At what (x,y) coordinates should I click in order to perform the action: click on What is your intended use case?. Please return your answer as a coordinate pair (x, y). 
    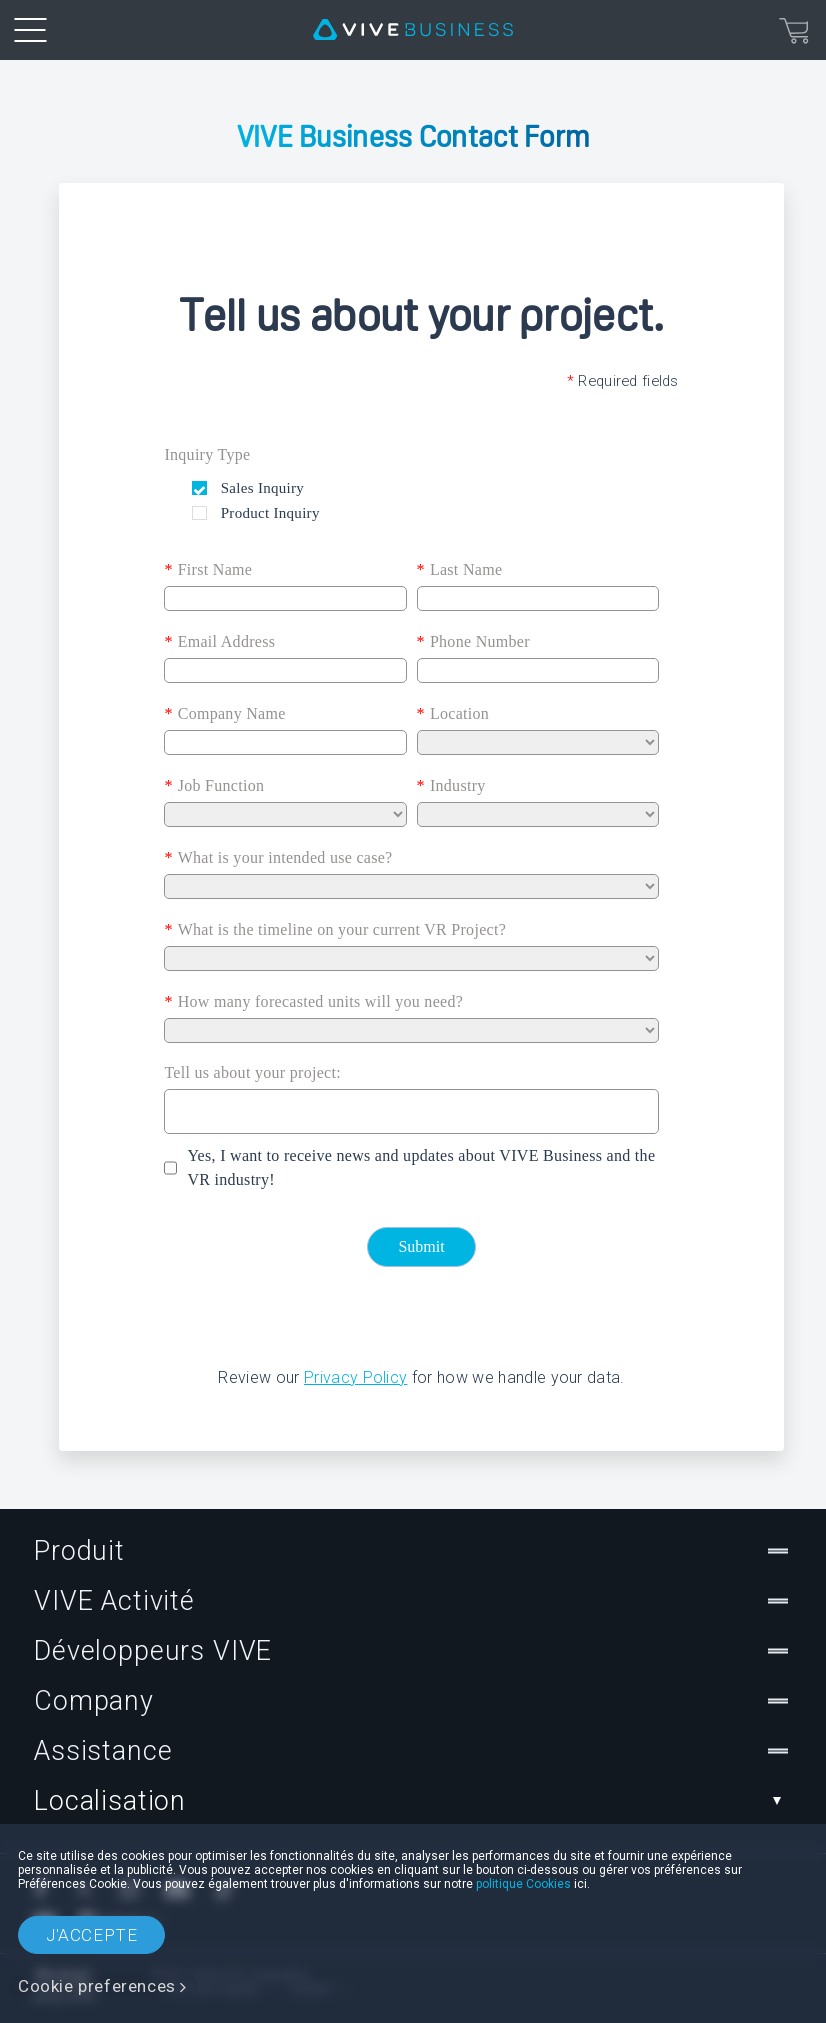
    Looking at the image, I should click on (278, 858).